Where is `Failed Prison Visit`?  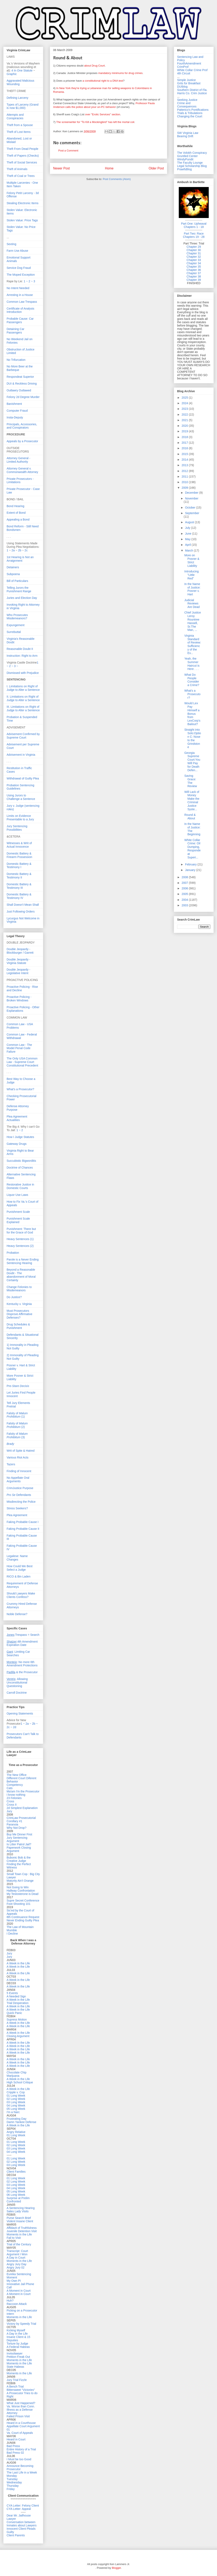
Failed Prison Visit is located at coordinates (18, 2416).